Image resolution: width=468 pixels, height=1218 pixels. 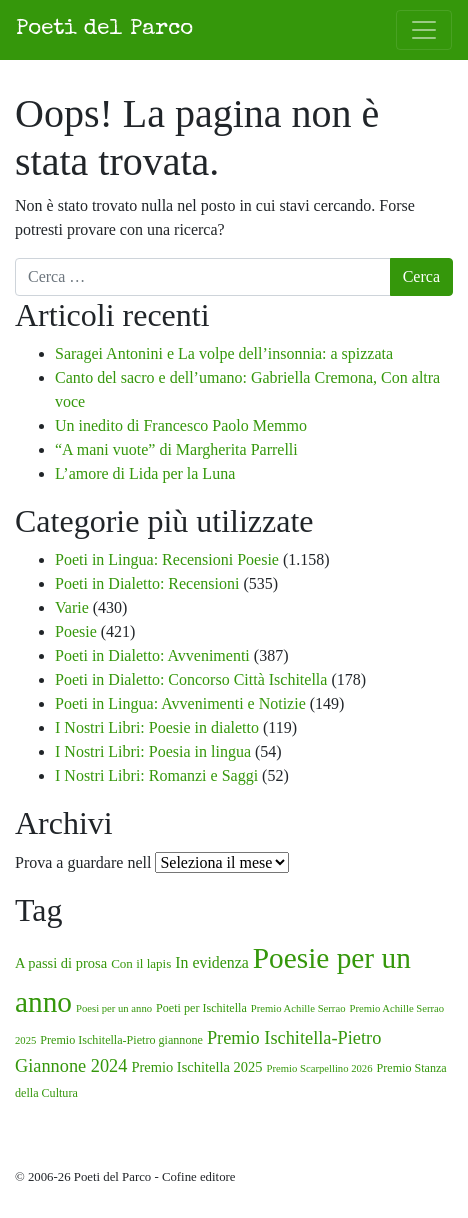 I want to click on Poeti in Dialetto: Avvenimenti, so click(x=152, y=655).